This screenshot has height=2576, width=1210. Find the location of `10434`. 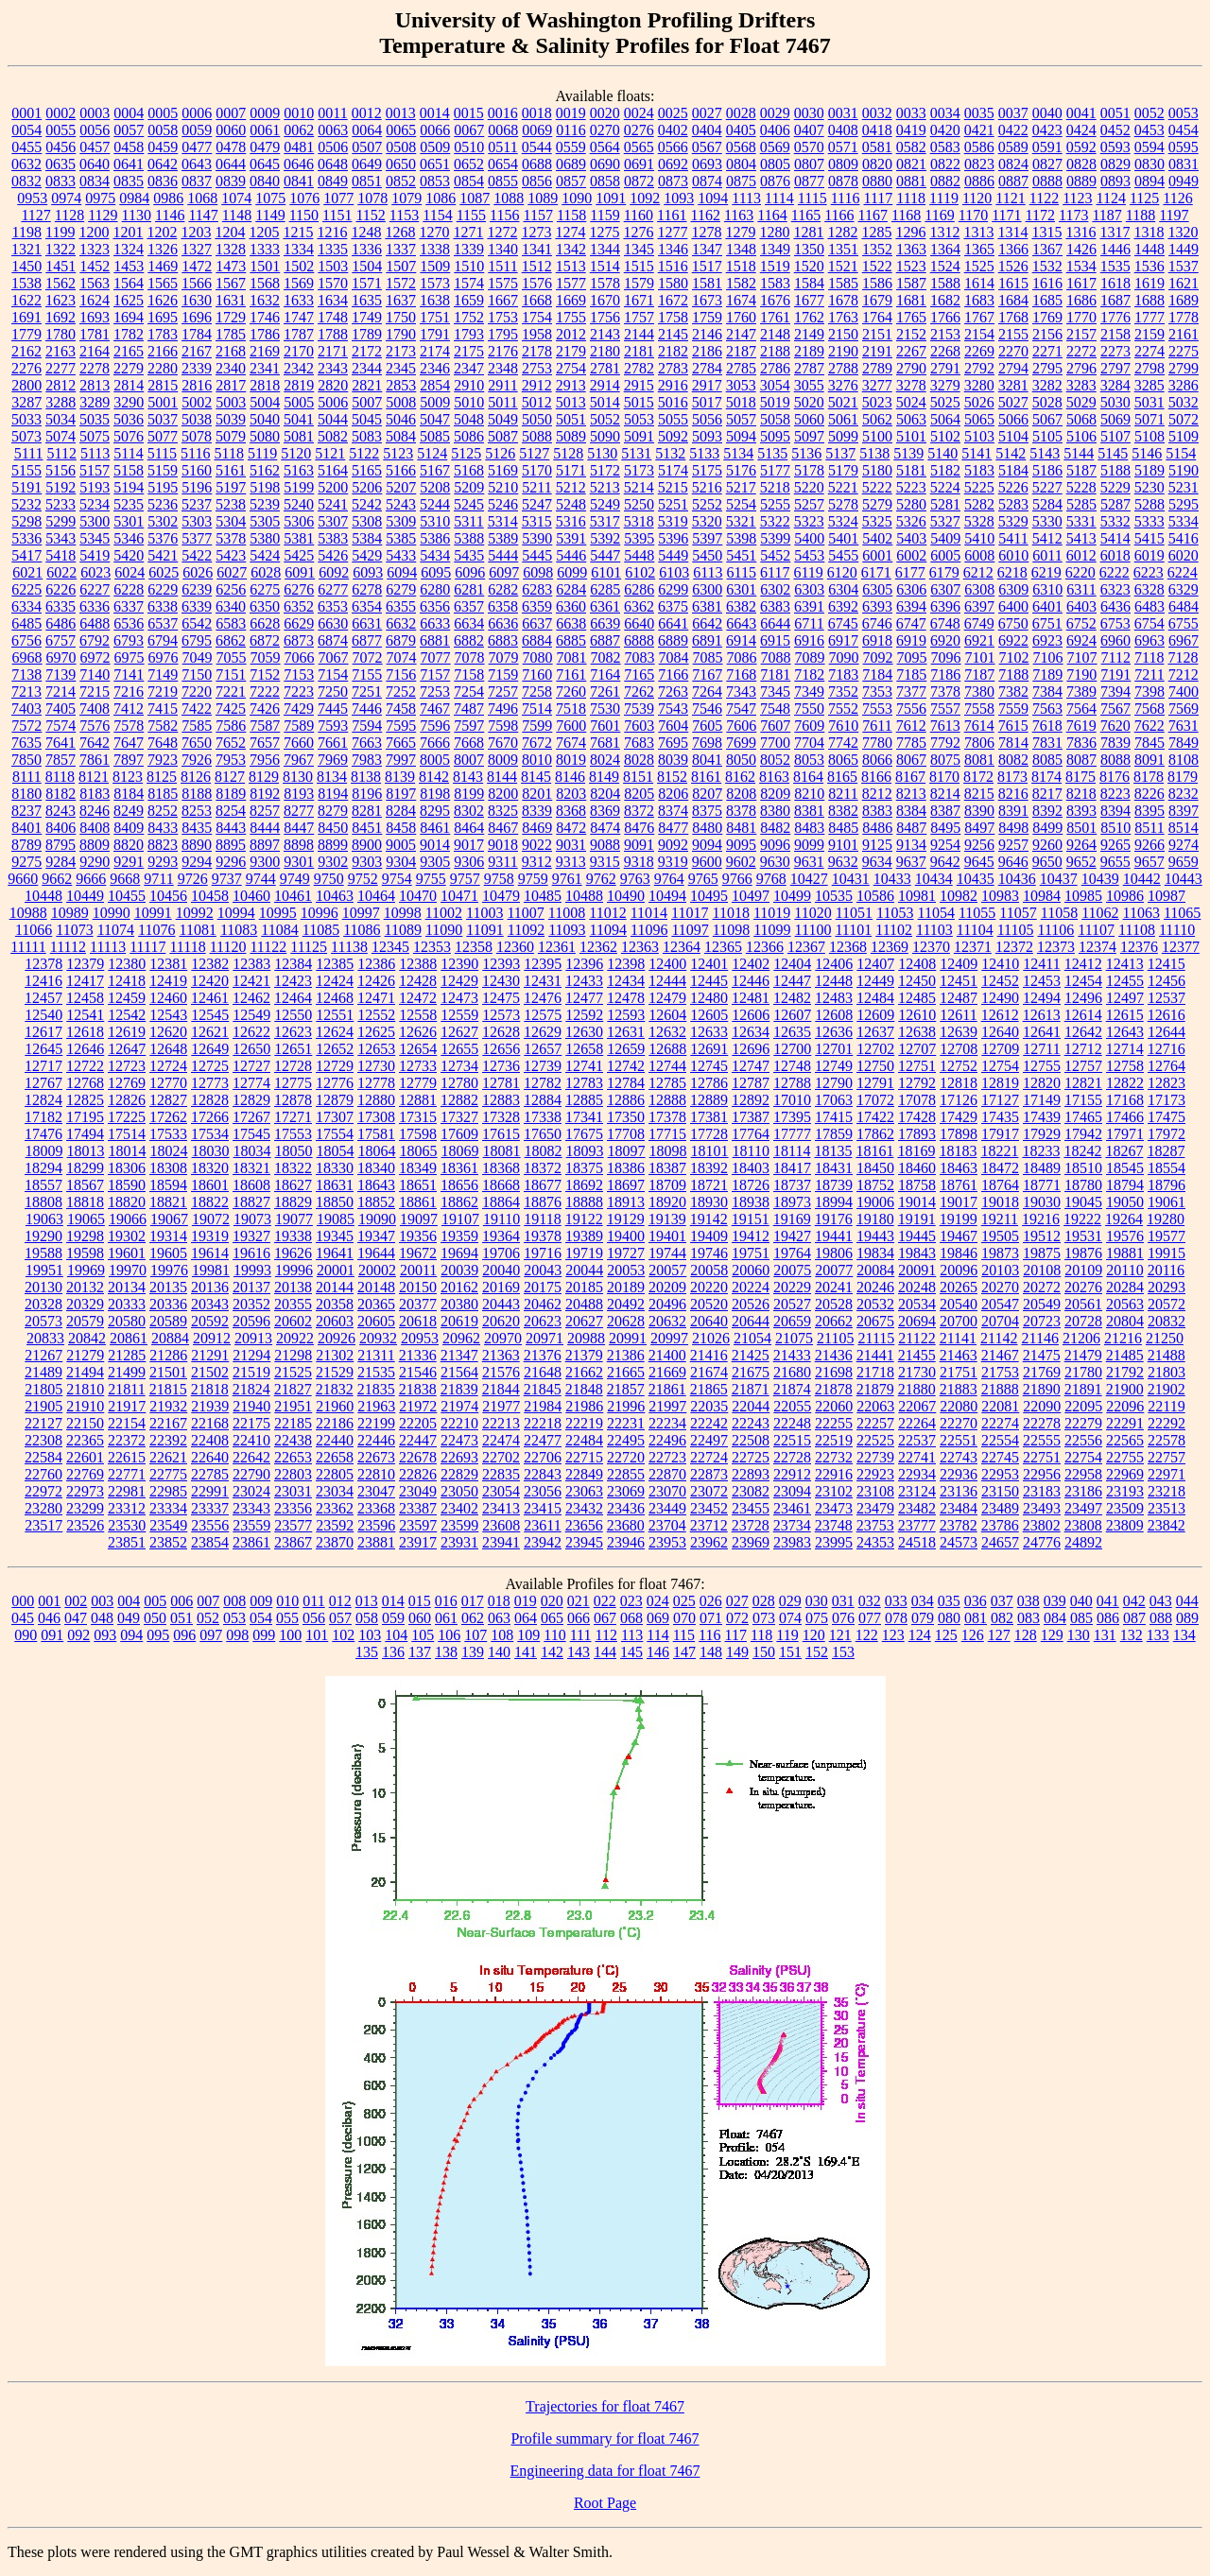

10434 is located at coordinates (934, 879).